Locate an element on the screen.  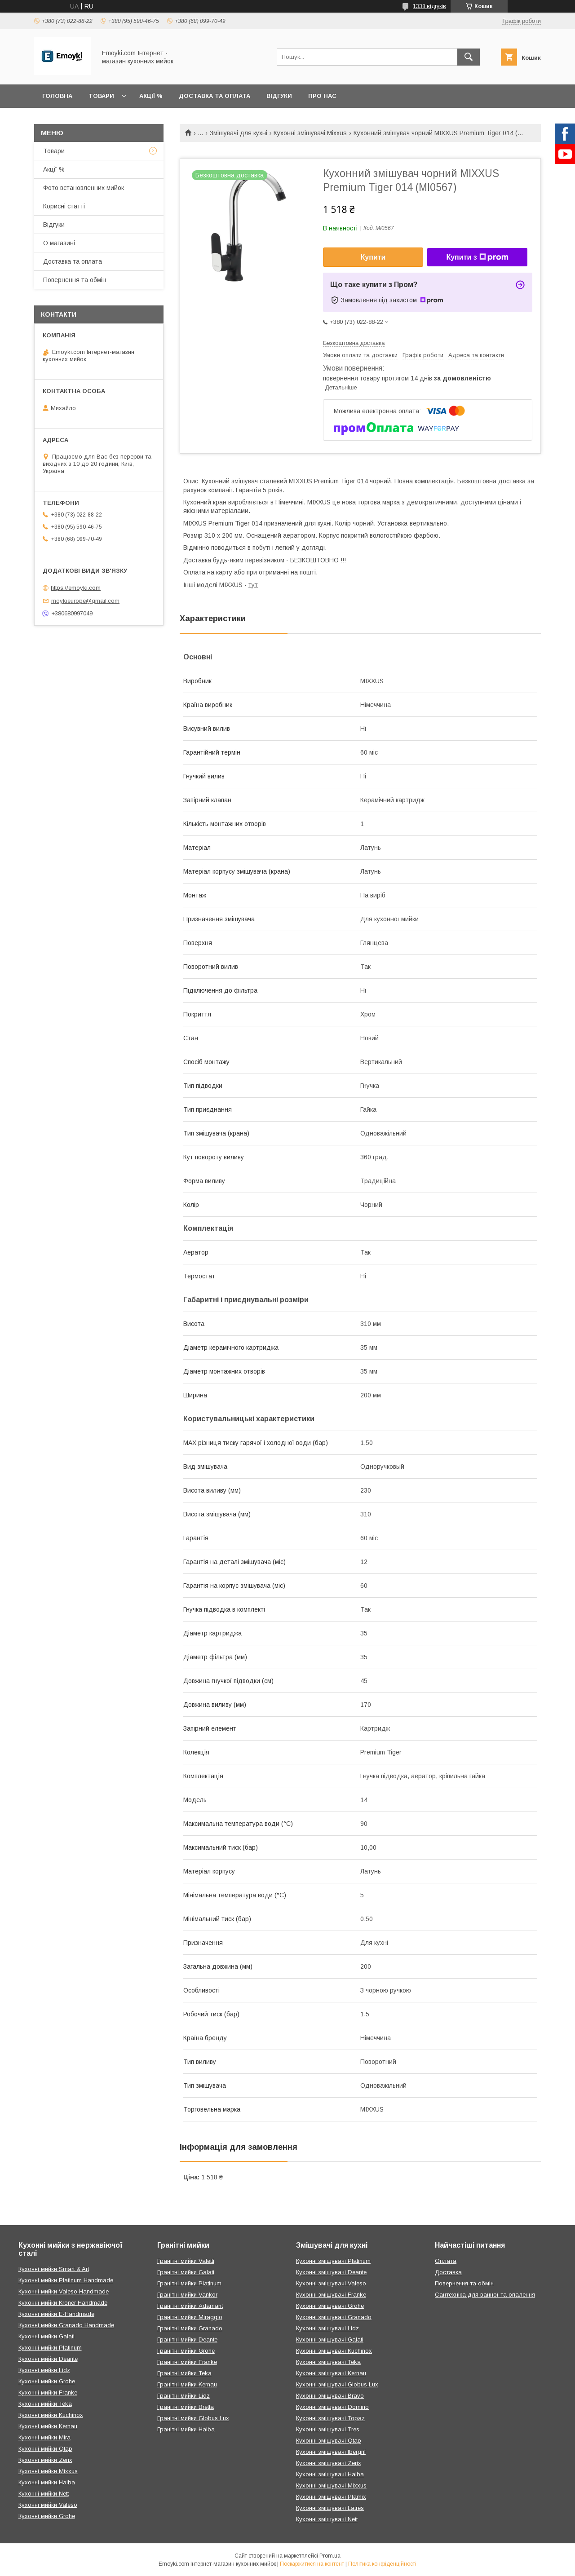
Кухонні мийки E-Handmade is located at coordinates (56, 2314).